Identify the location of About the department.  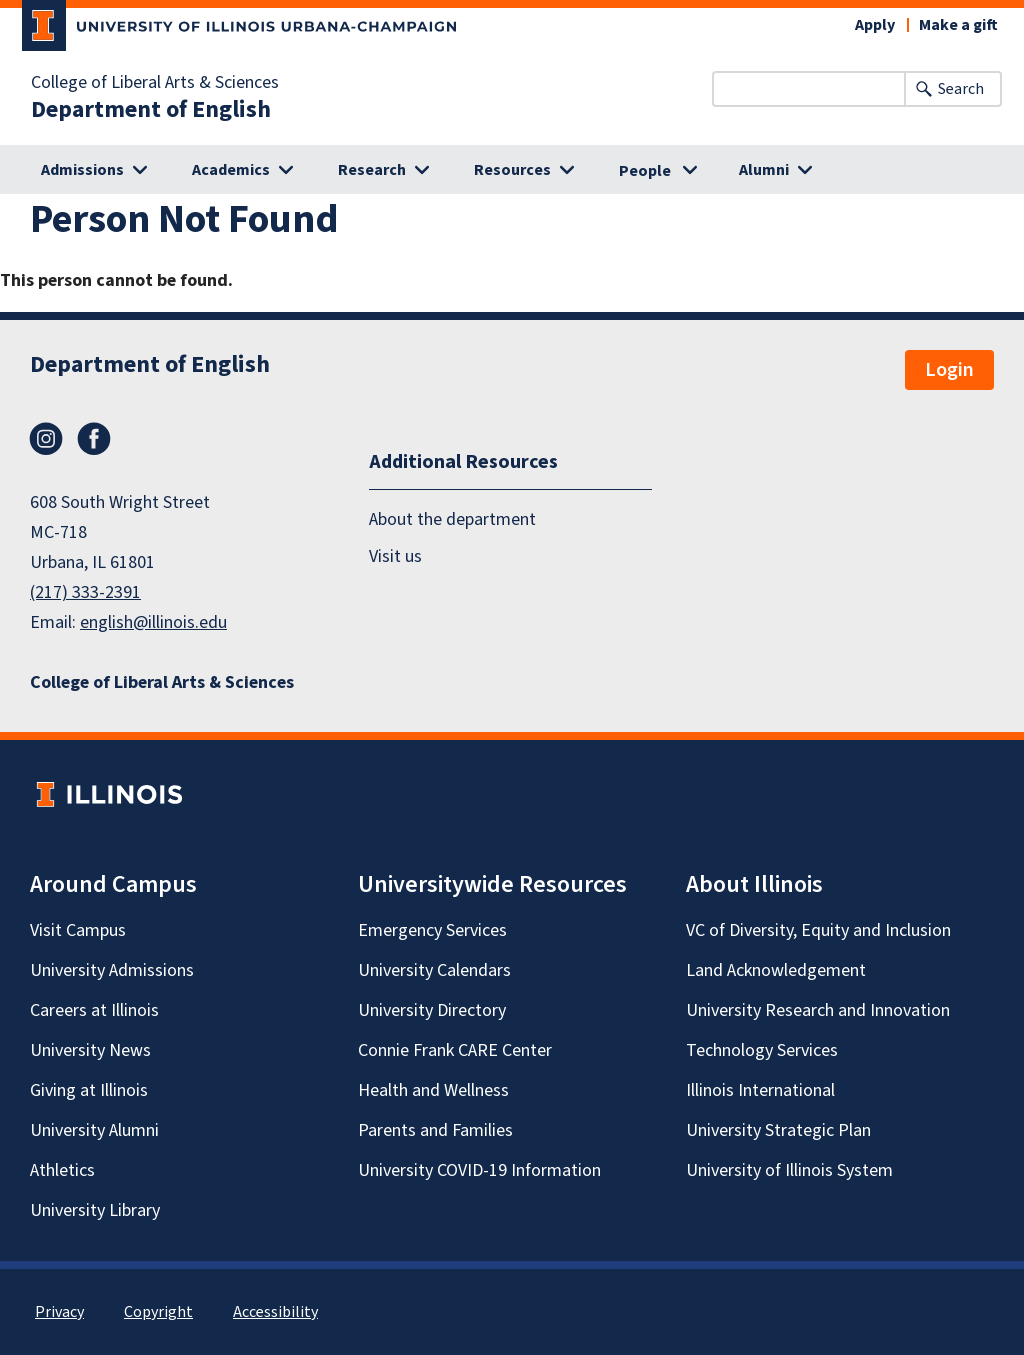
(452, 519).